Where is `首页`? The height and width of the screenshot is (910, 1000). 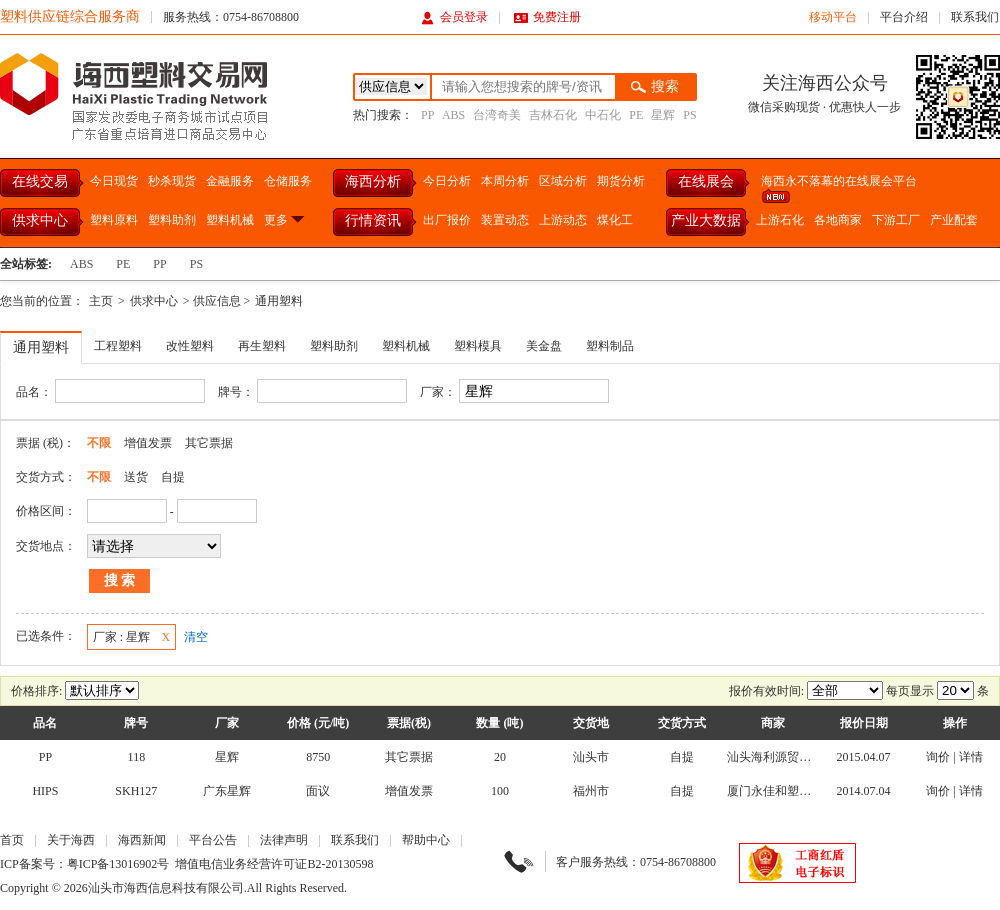 首页 is located at coordinates (12, 840).